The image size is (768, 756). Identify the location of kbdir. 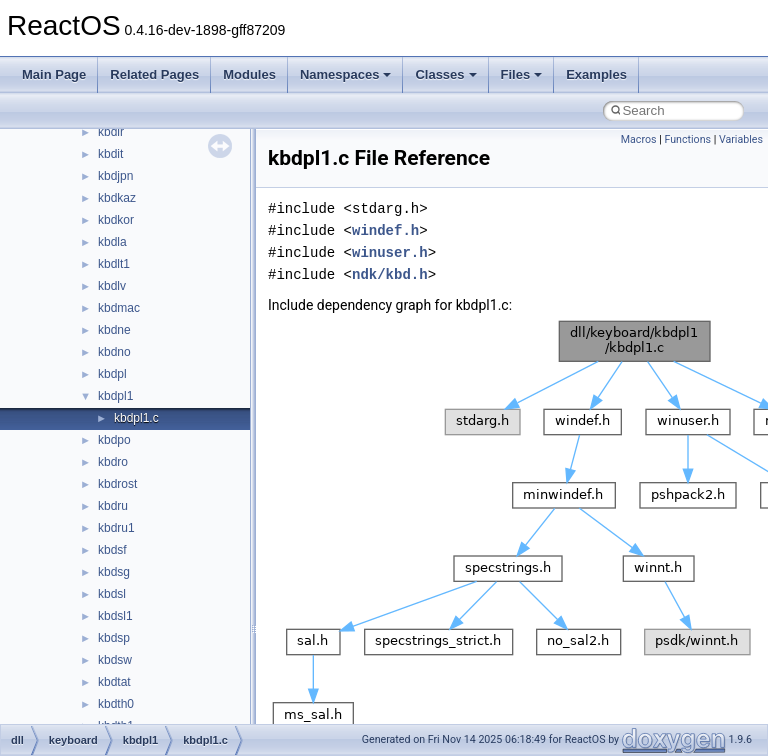
(111, 132).